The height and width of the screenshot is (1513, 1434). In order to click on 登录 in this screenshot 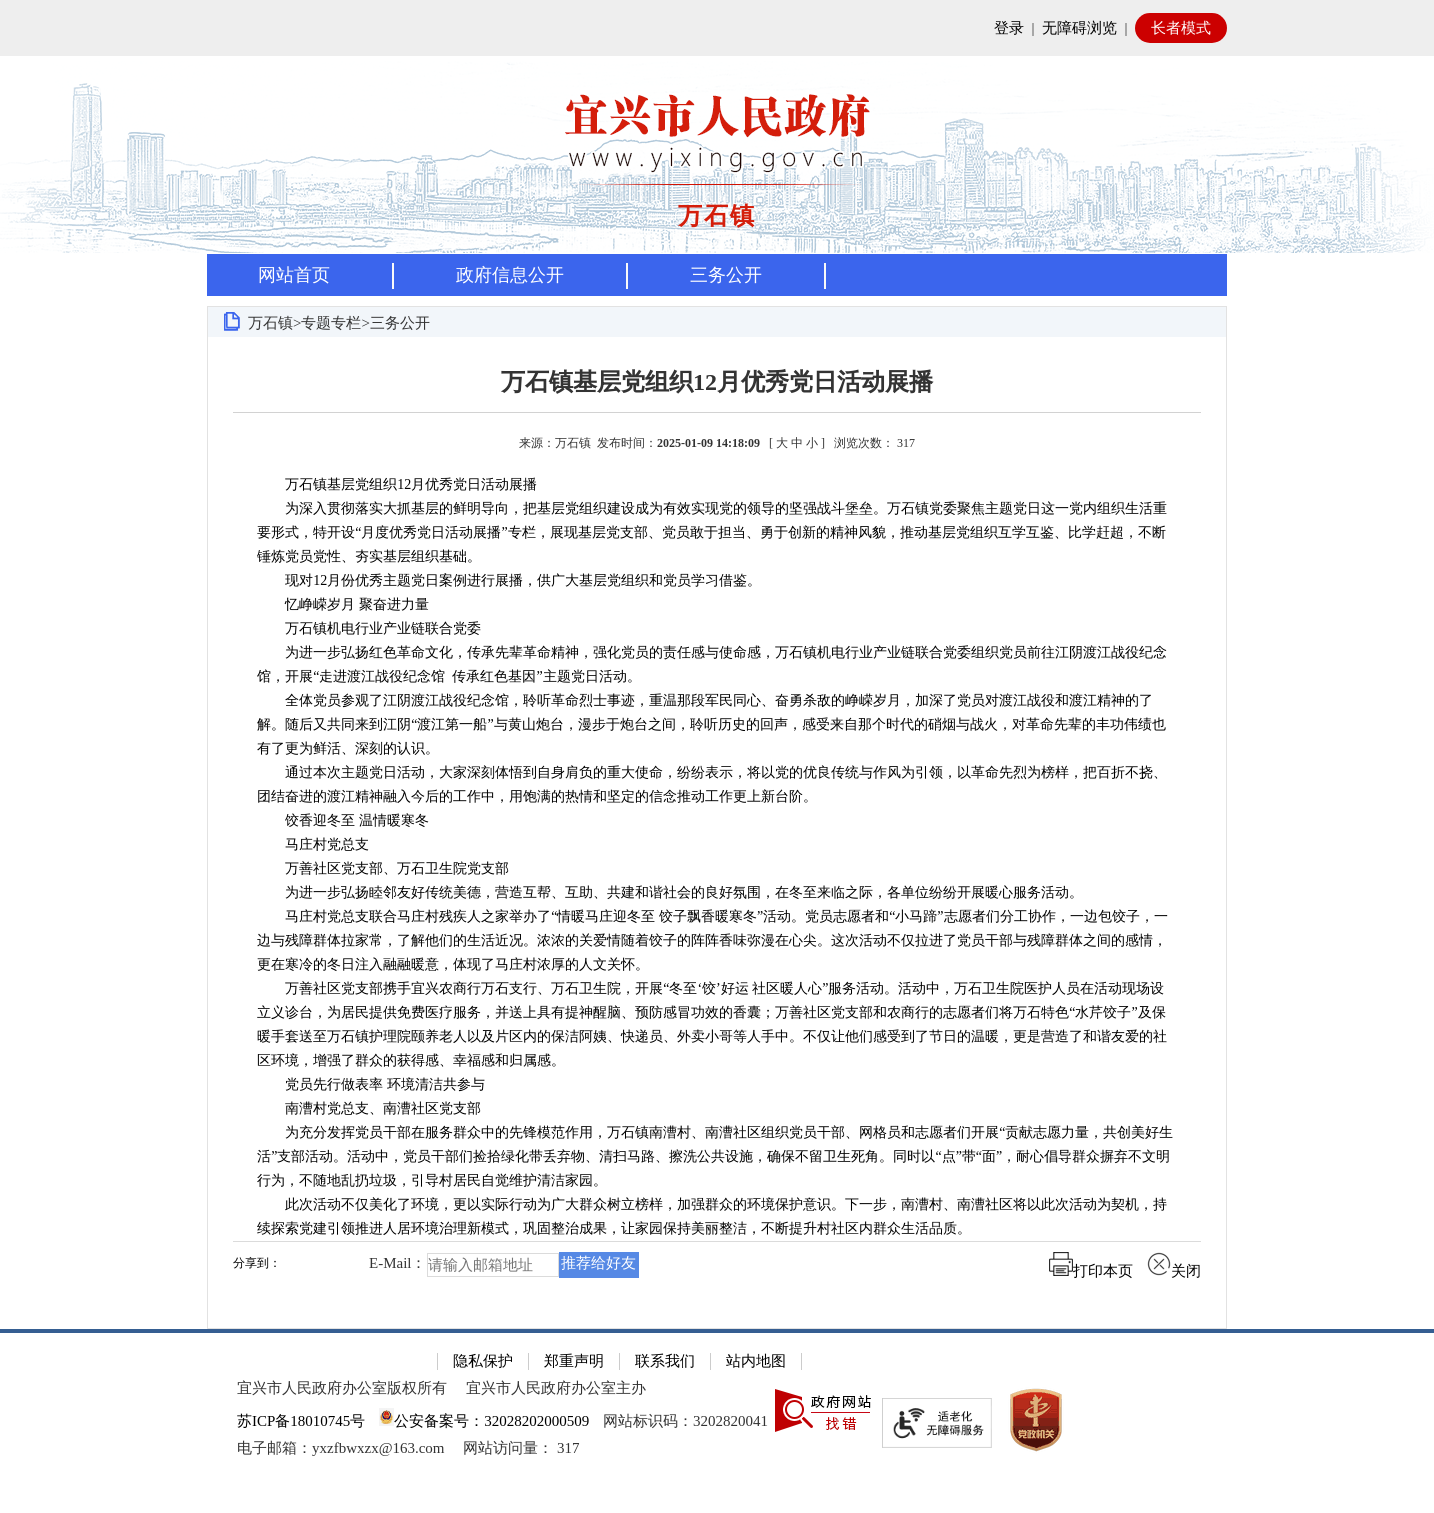, I will do `click(1009, 28)`.